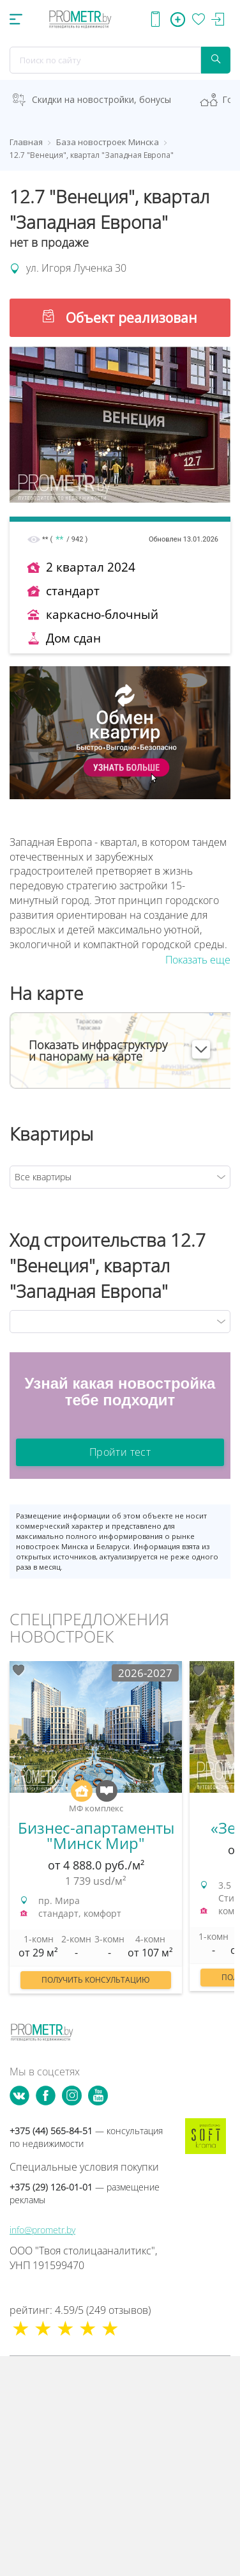 This screenshot has height=2576, width=240. Describe the element at coordinates (120, 1452) in the screenshot. I see `Пройти тест` at that location.